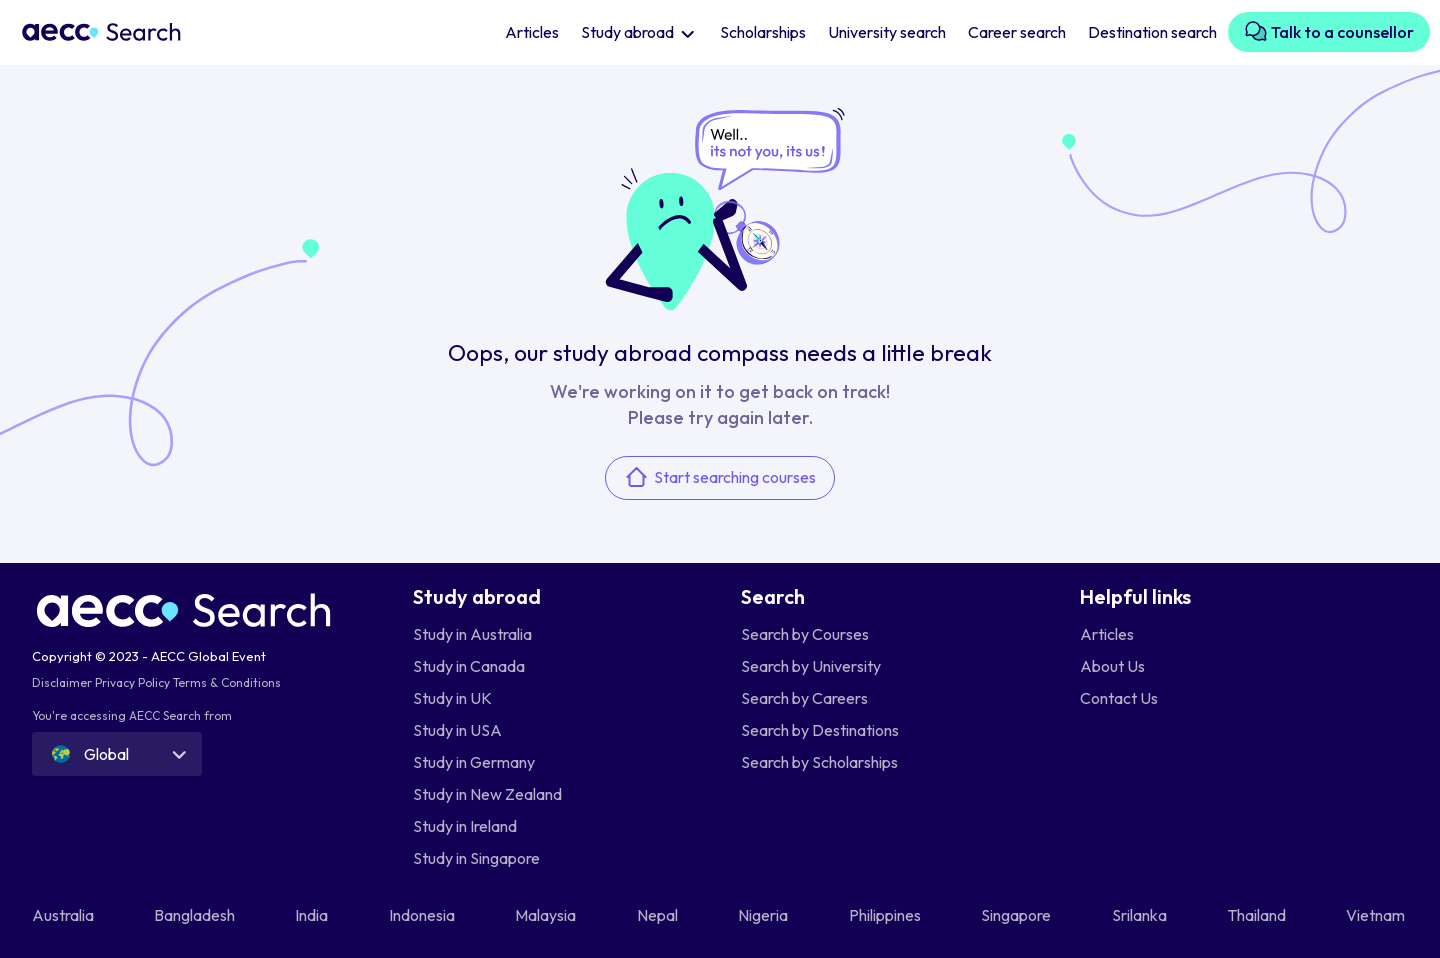 Image resolution: width=1440 pixels, height=958 pixels. I want to click on Study in UK, so click(452, 698).